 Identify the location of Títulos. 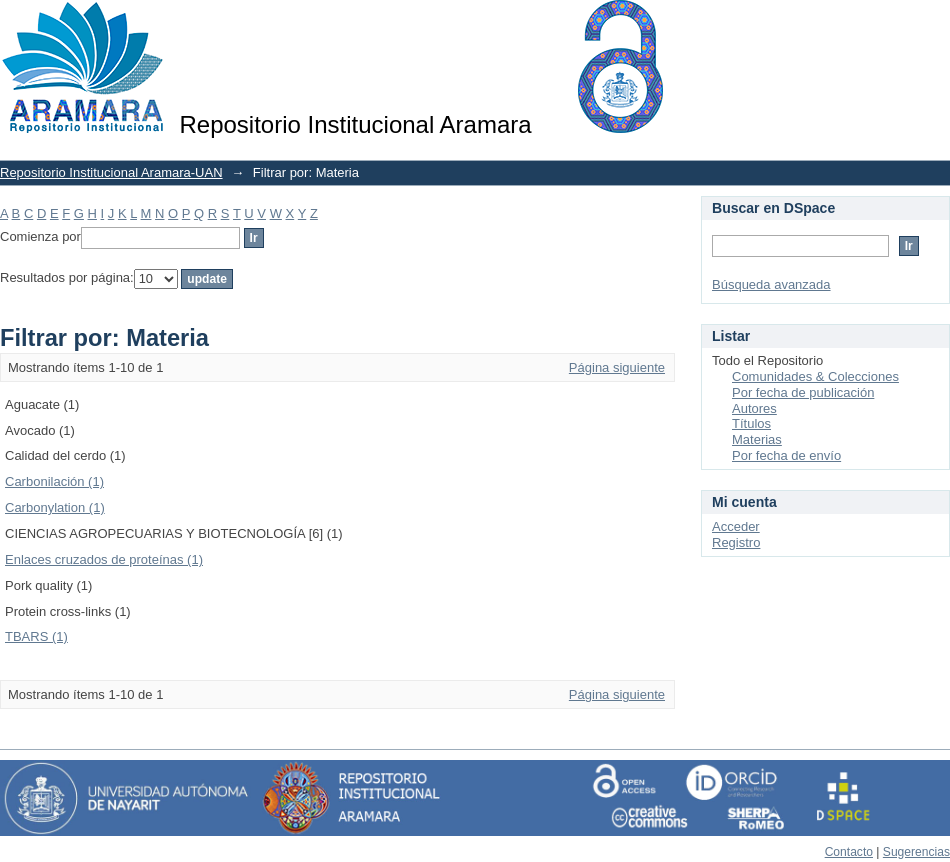
(751, 423).